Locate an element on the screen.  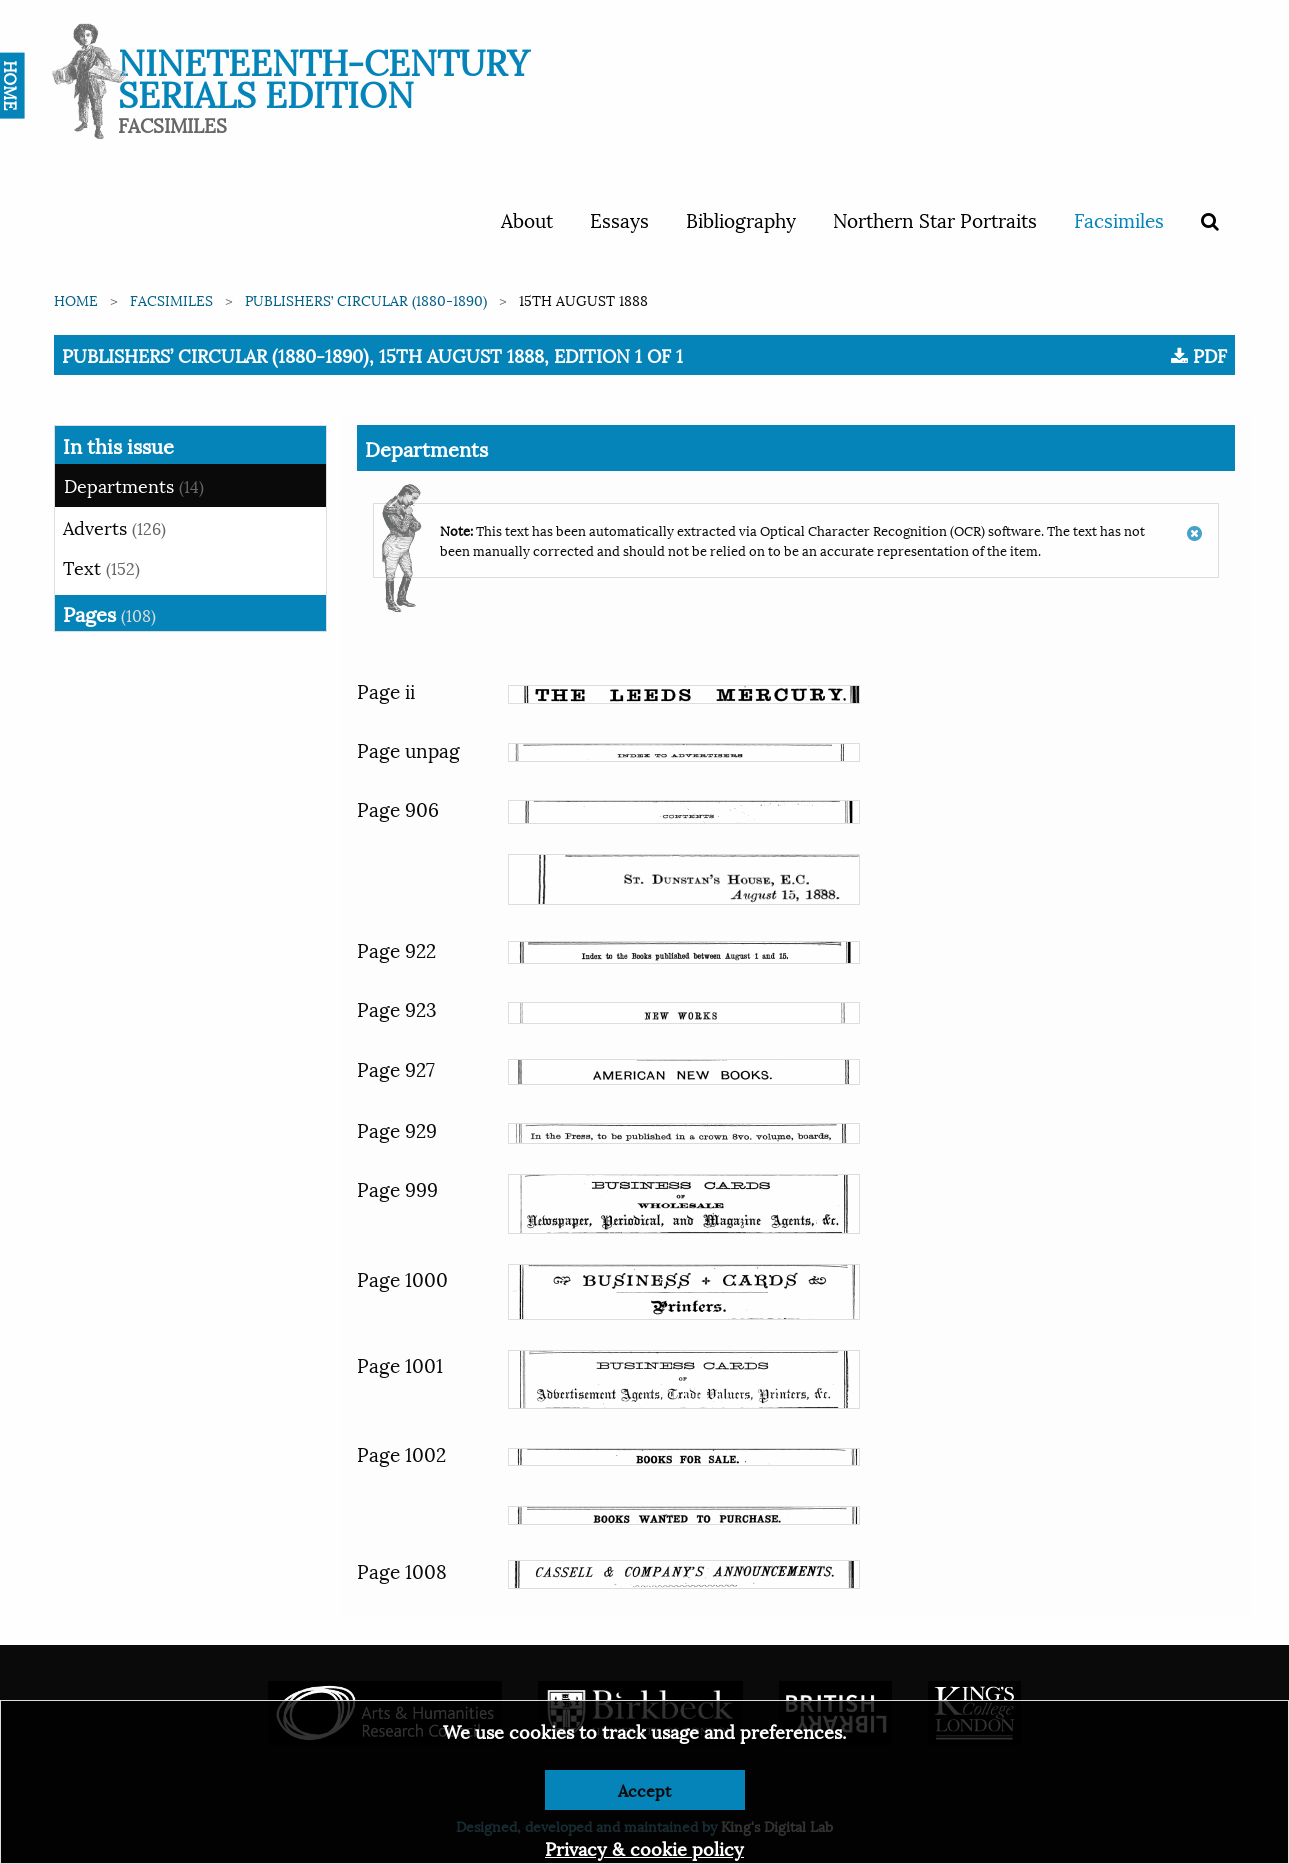
Departments [tab] is located at coordinates (134, 484).